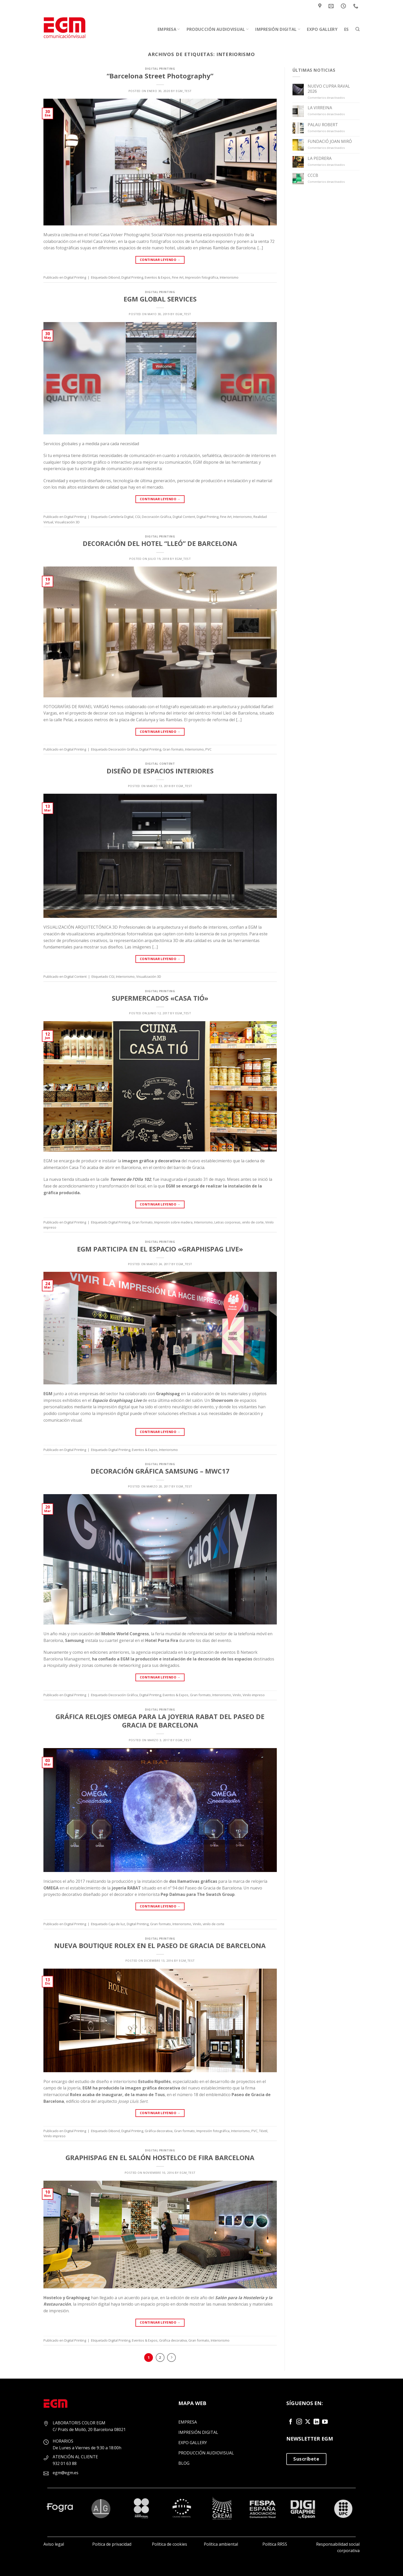 The image size is (403, 2576). I want to click on Casa Tió, so click(77, 1167).